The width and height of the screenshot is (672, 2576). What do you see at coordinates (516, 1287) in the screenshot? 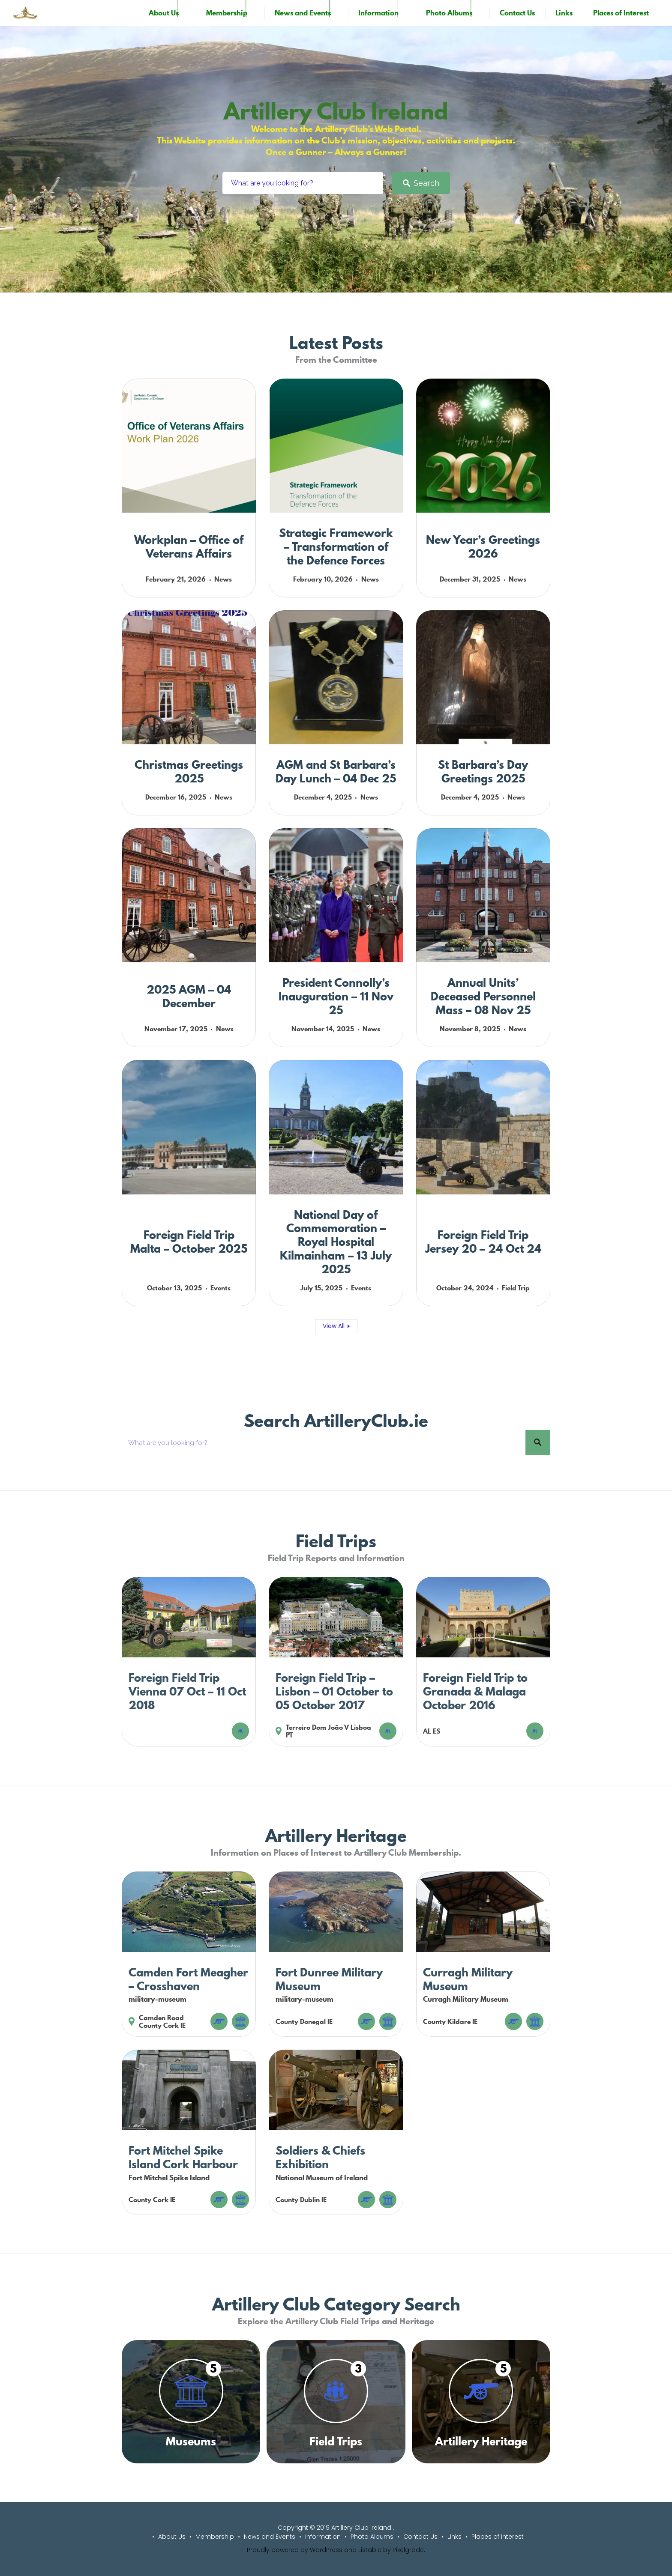
I see `Field Trip` at bounding box center [516, 1287].